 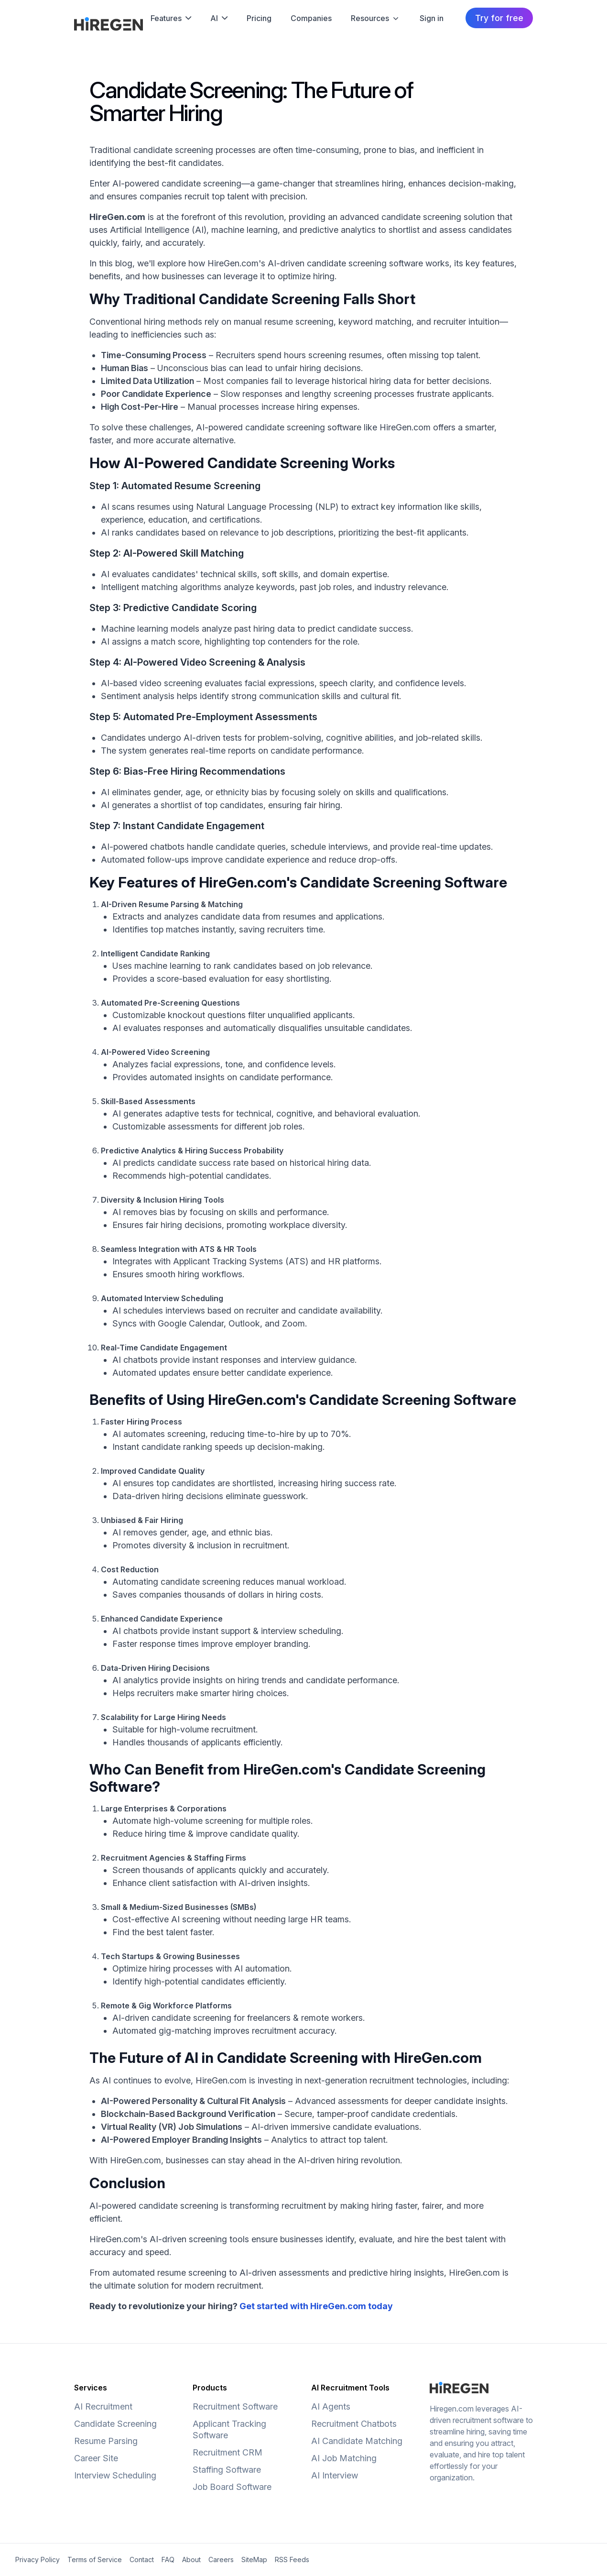 I want to click on AI Recruitment, so click(x=103, y=2406).